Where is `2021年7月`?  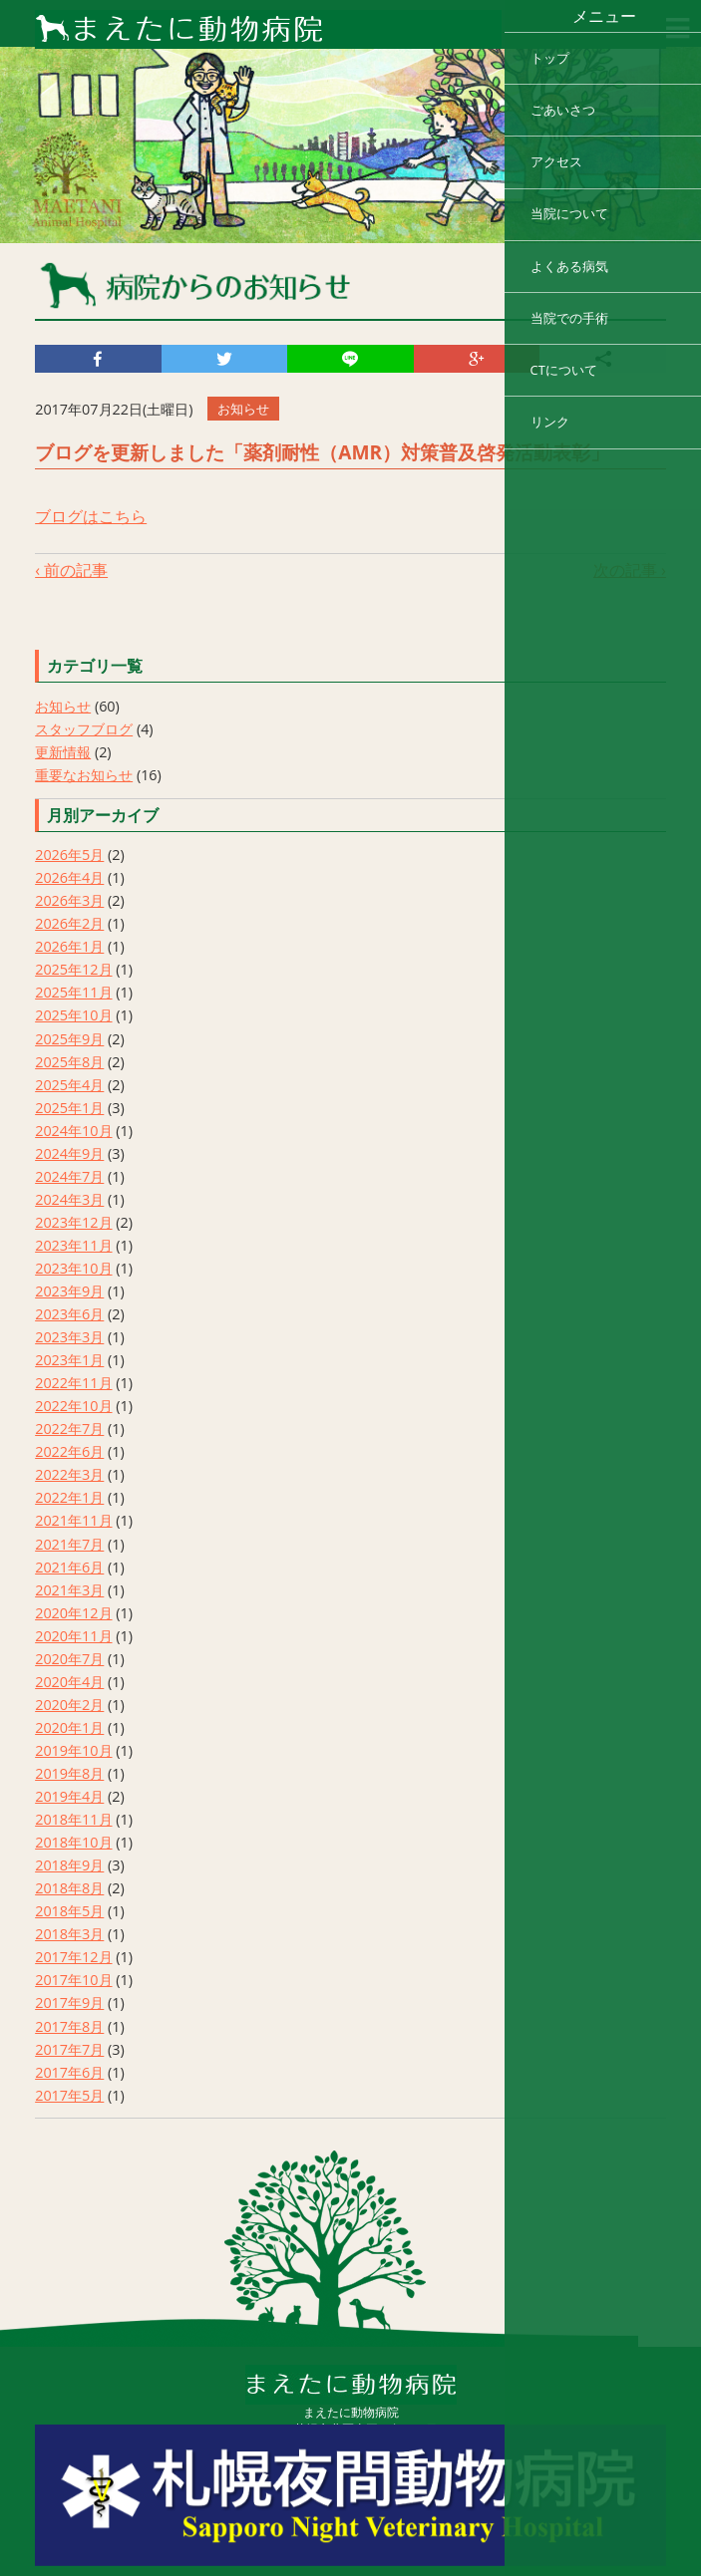
2021年7月 is located at coordinates (69, 1544).